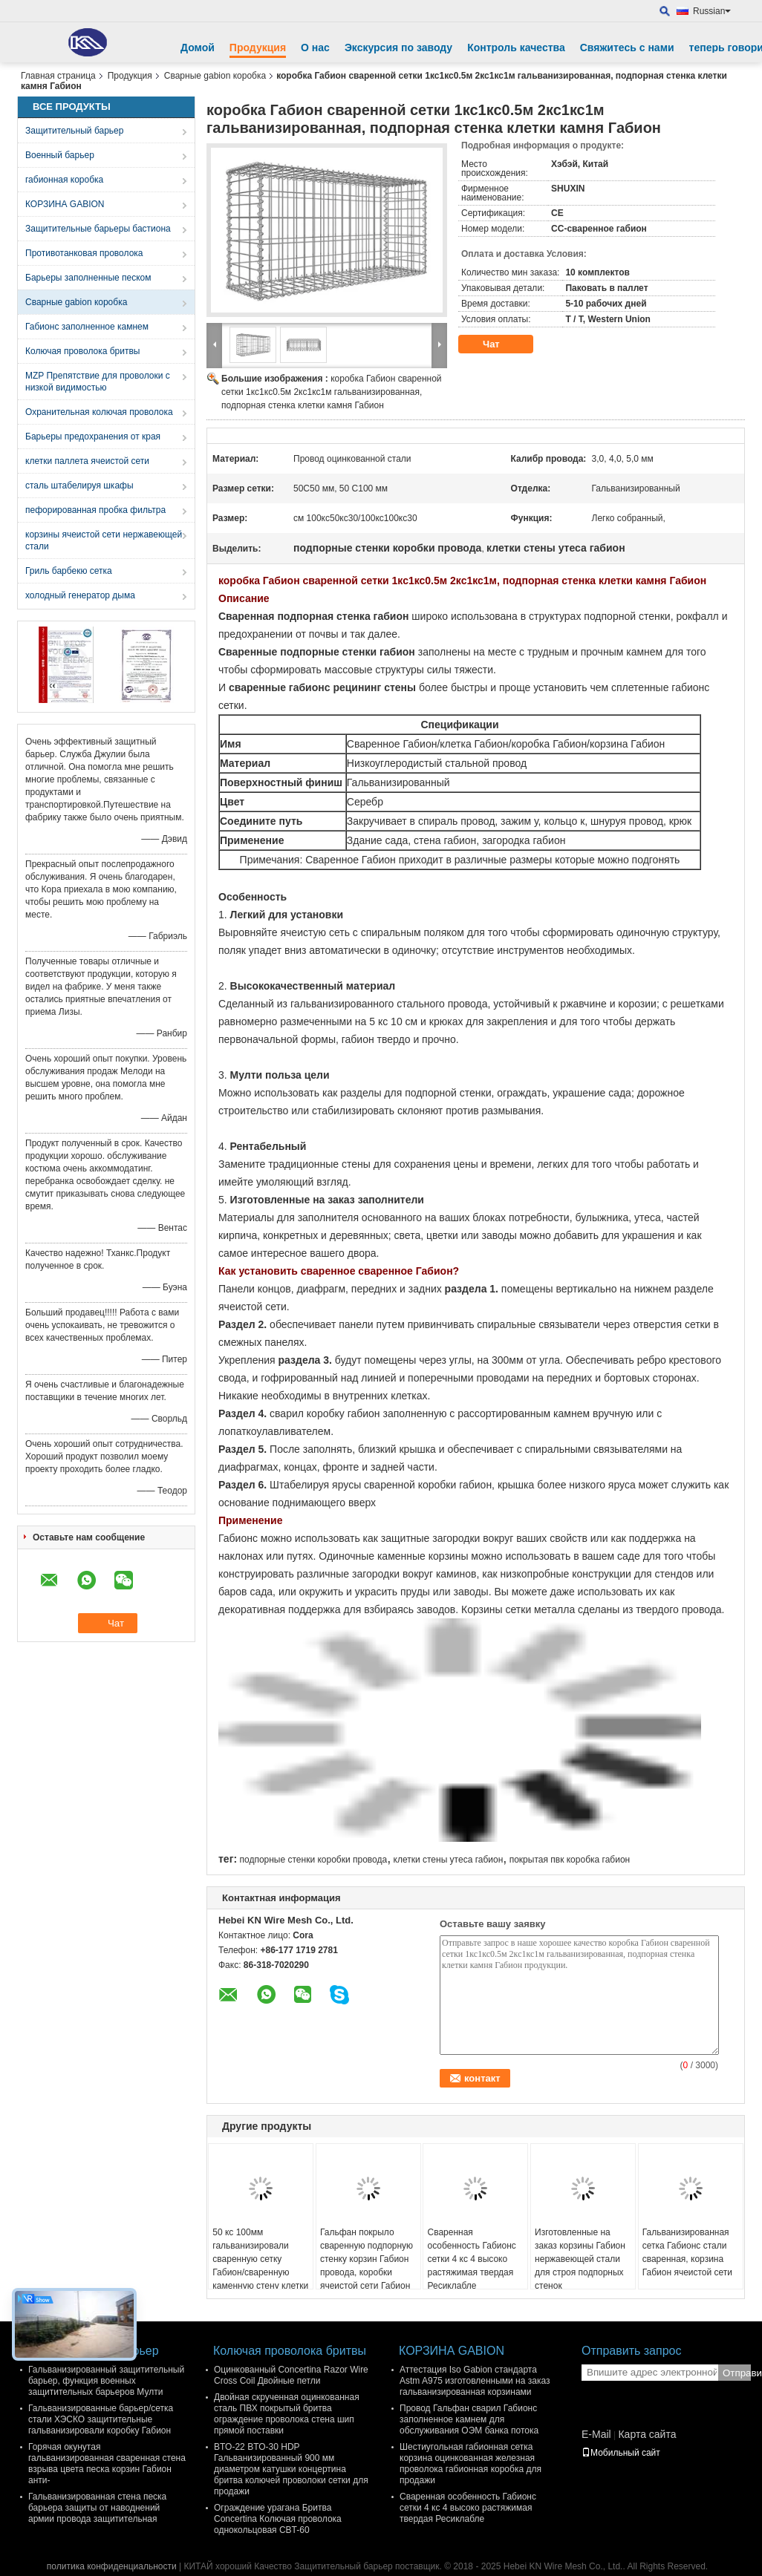 Image resolution: width=762 pixels, height=2576 pixels. Describe the element at coordinates (737, 2373) in the screenshot. I see `Отправить` at that location.